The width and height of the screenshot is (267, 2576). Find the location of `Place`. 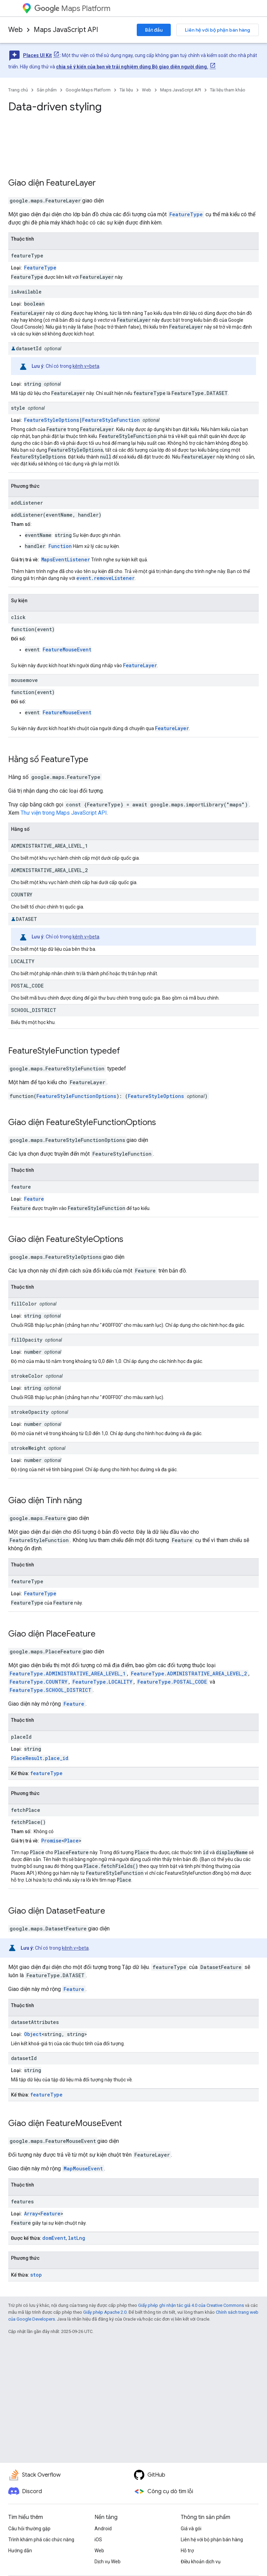

Place is located at coordinates (71, 1840).